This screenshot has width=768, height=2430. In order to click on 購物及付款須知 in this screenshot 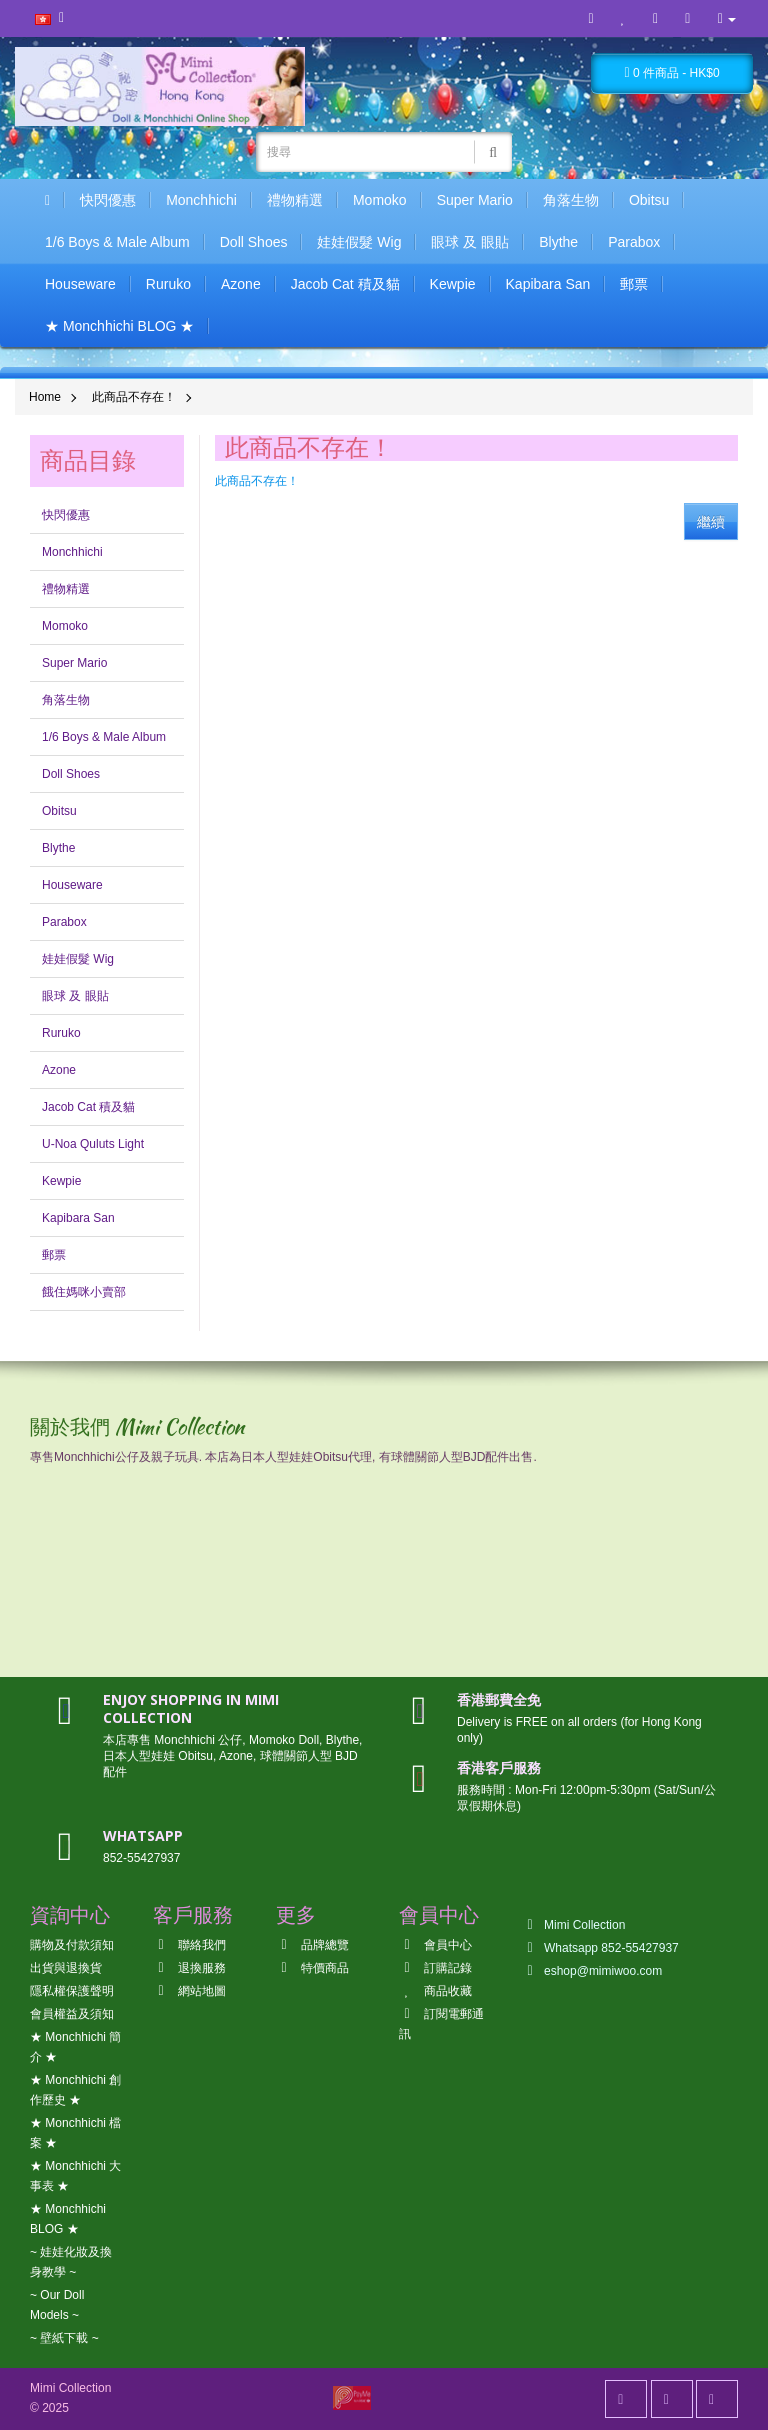, I will do `click(72, 1945)`.